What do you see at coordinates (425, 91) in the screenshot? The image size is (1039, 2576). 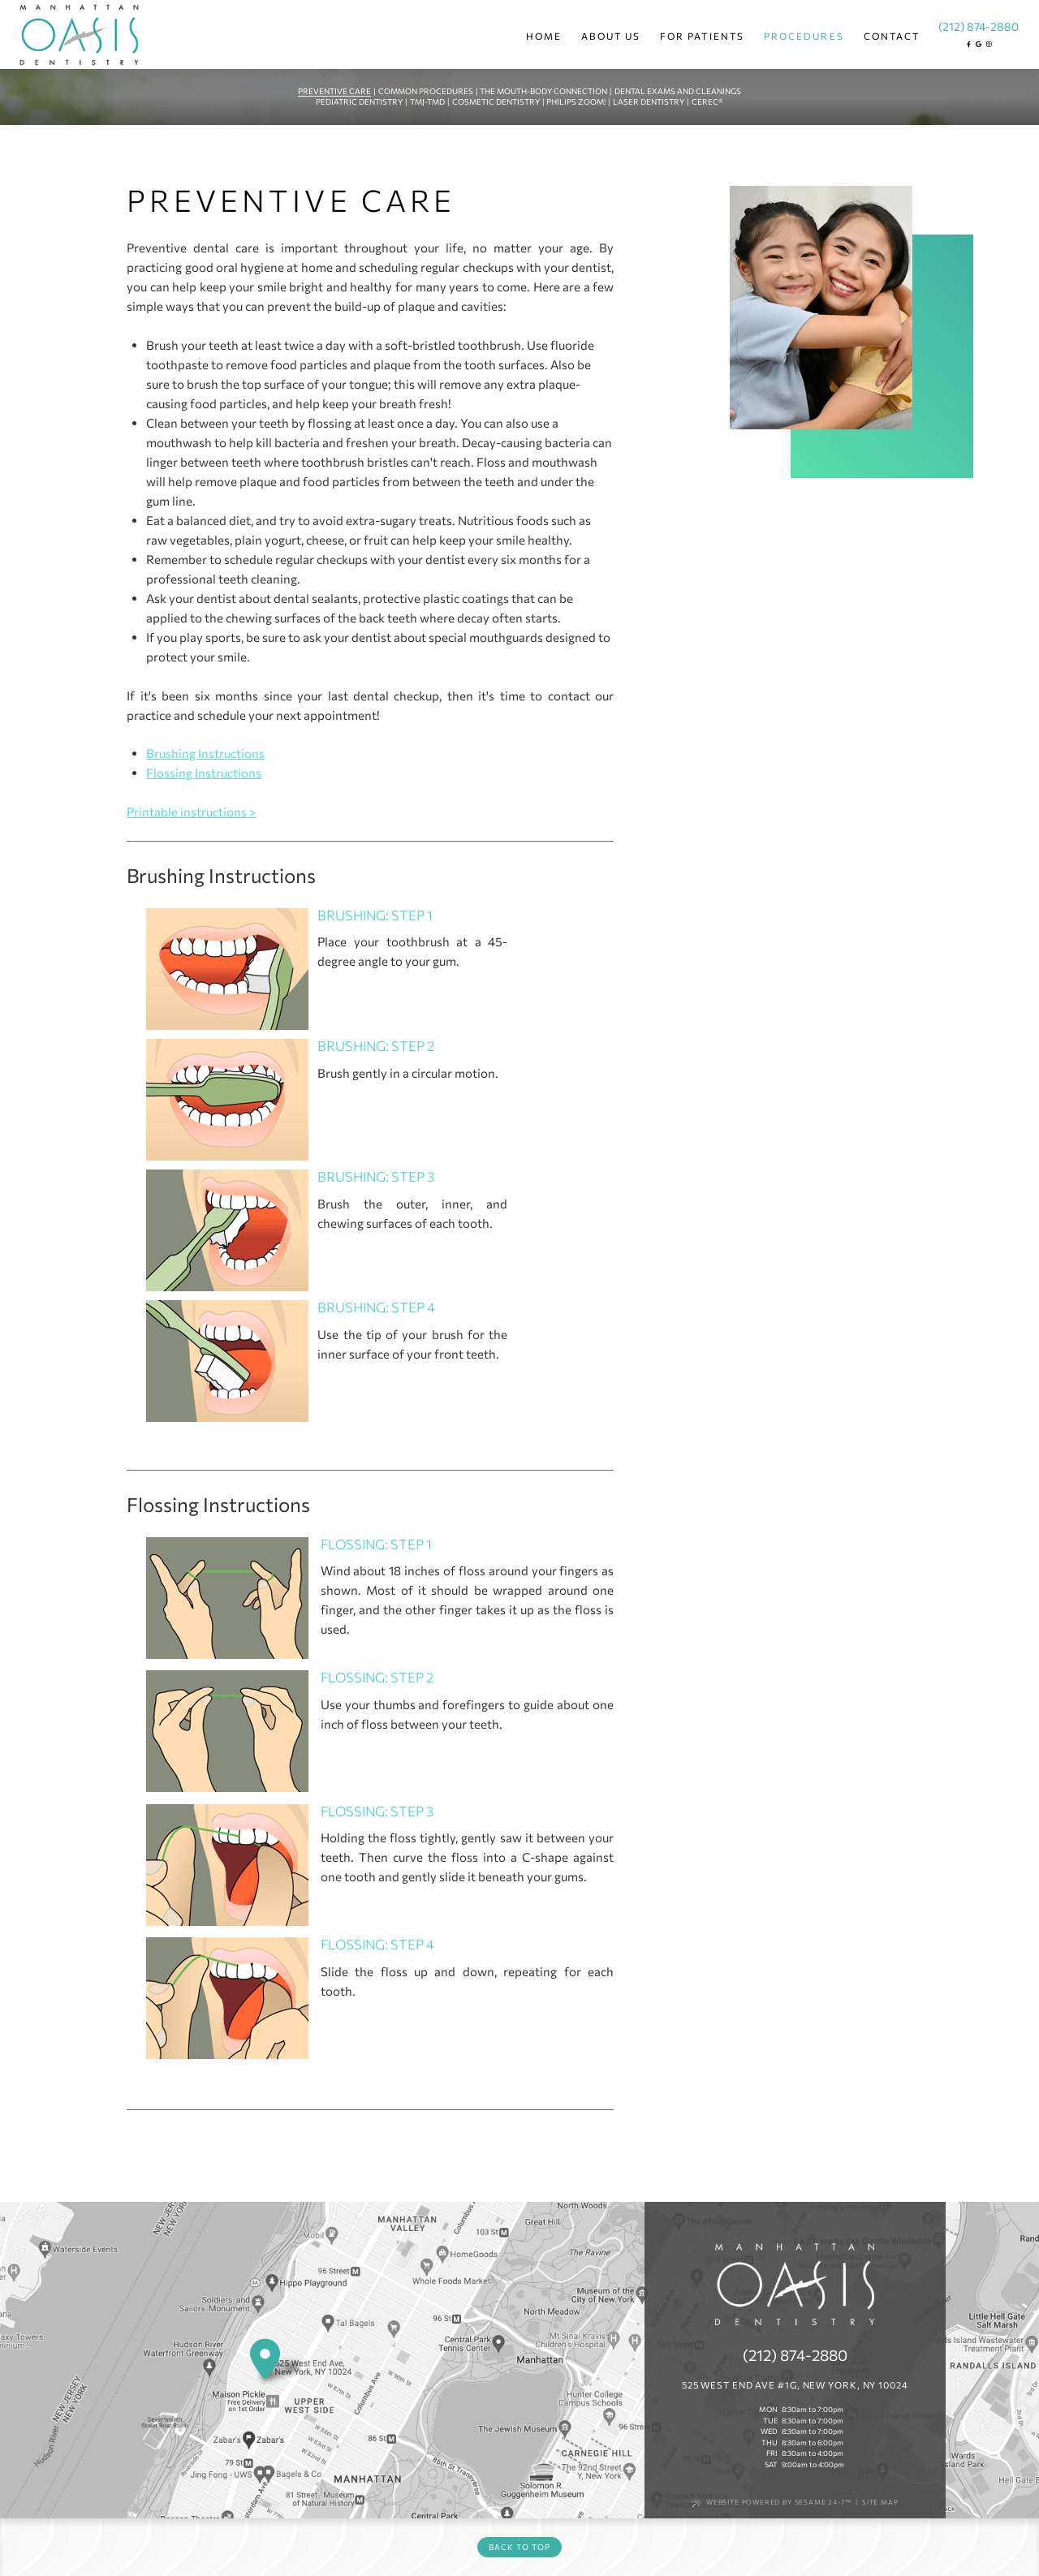 I see `Common Procedures` at bounding box center [425, 91].